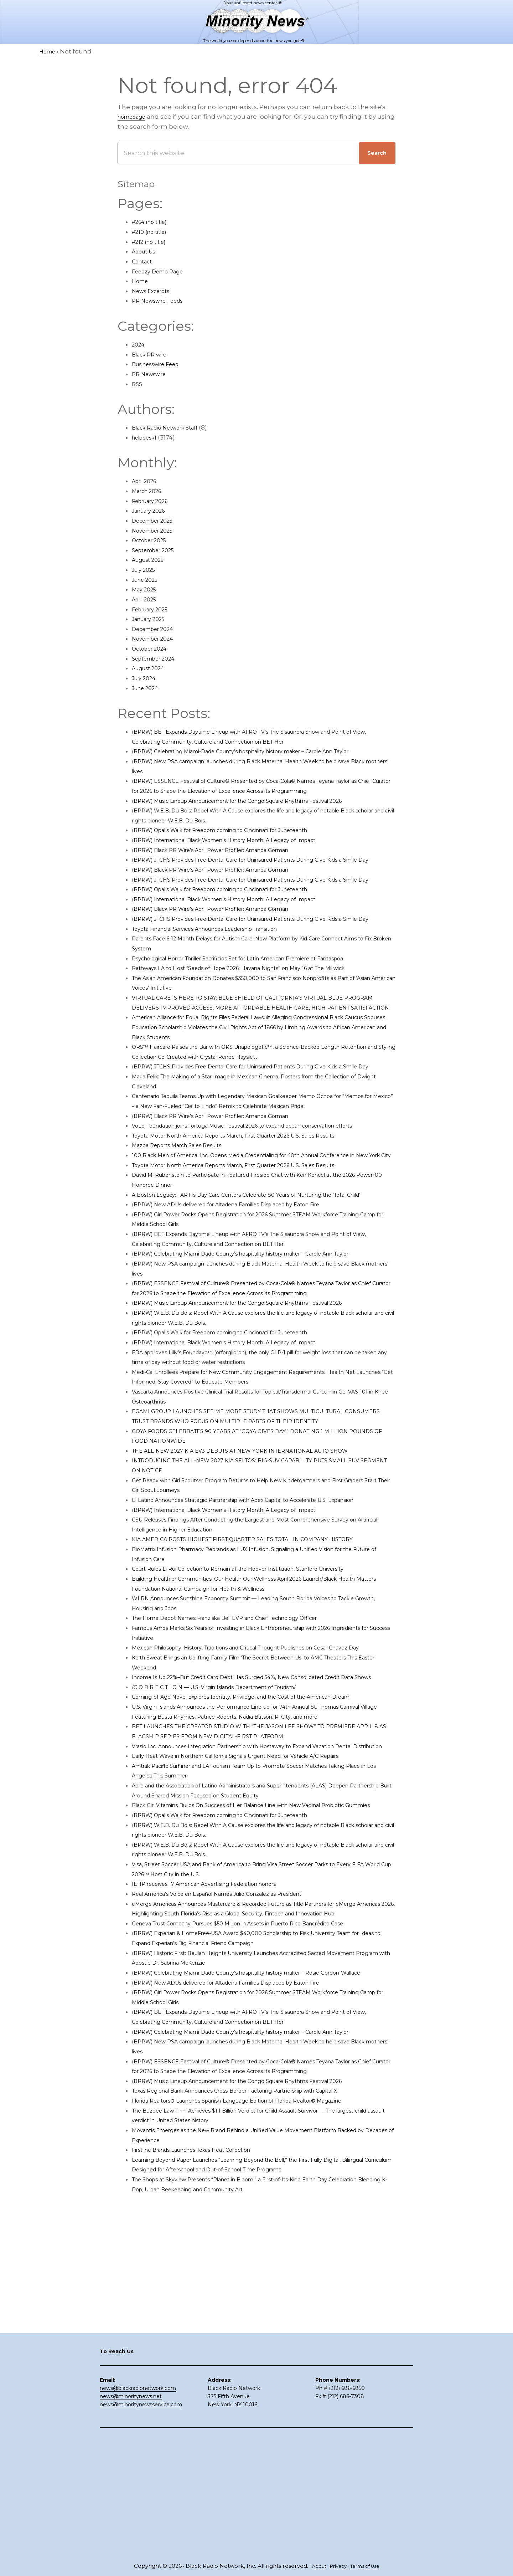 The width and height of the screenshot is (513, 2576). What do you see at coordinates (240, 849) in the screenshot?
I see `(BPRW) Opal’s Walk for Freedom coming to Cincinnati for Juneteenth` at bounding box center [240, 849].